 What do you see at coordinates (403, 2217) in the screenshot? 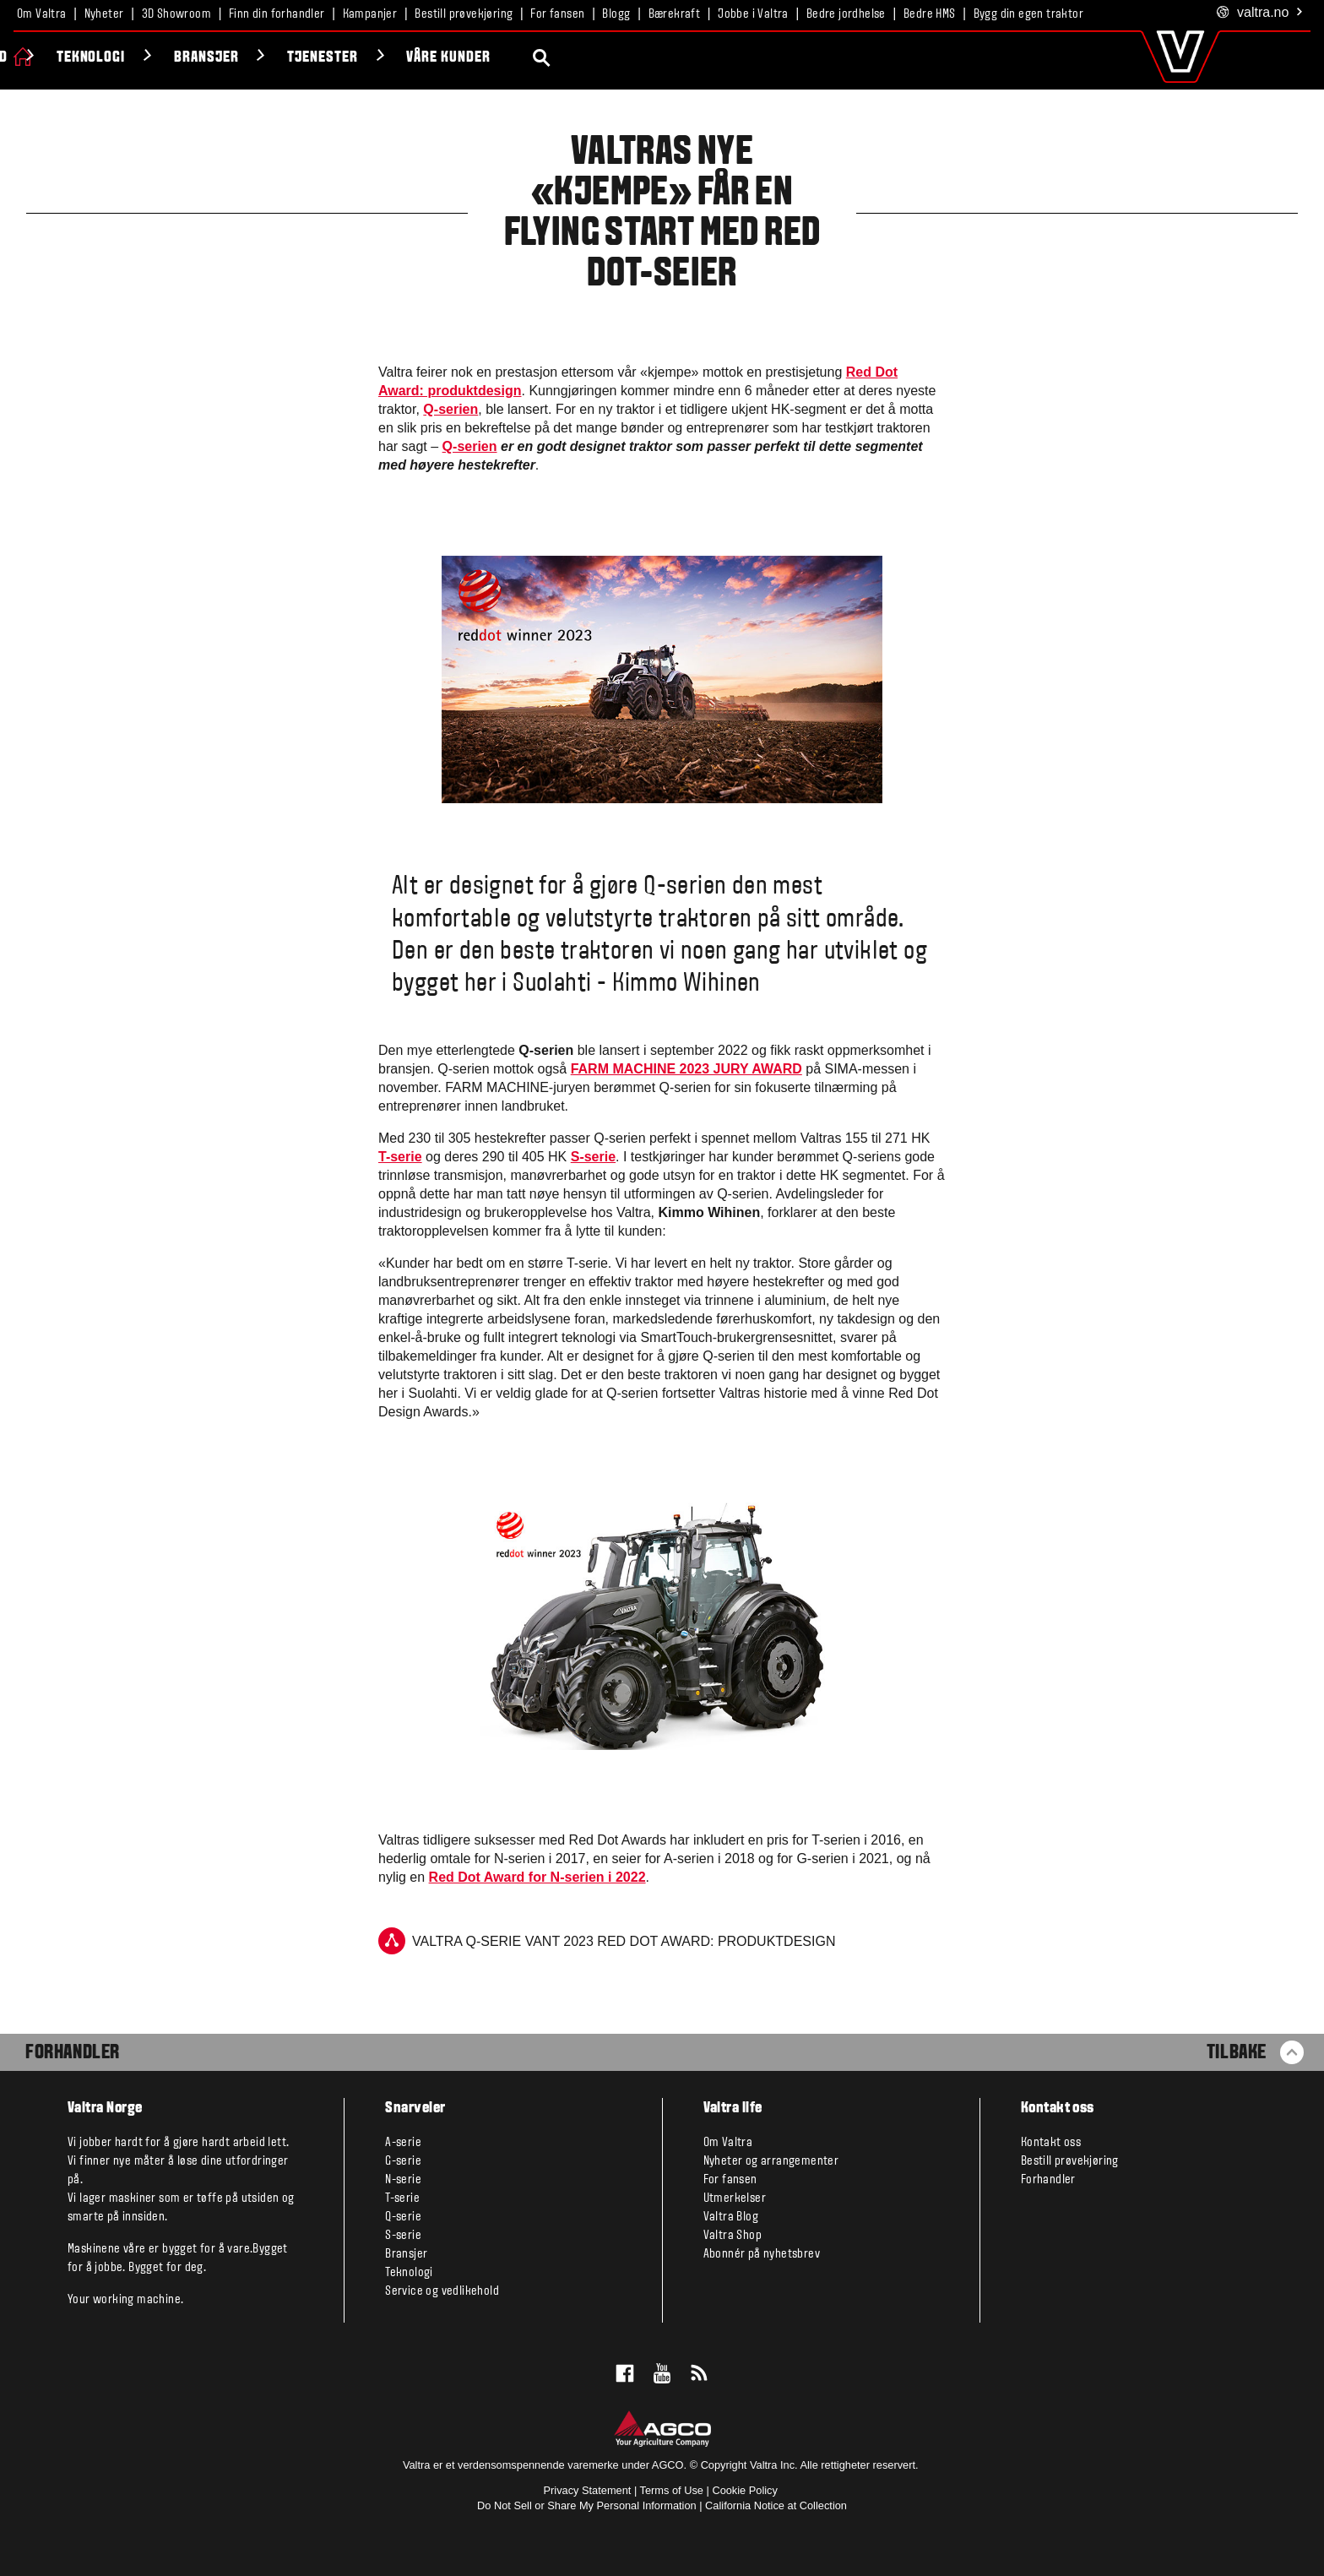
I see `Q-serie` at bounding box center [403, 2217].